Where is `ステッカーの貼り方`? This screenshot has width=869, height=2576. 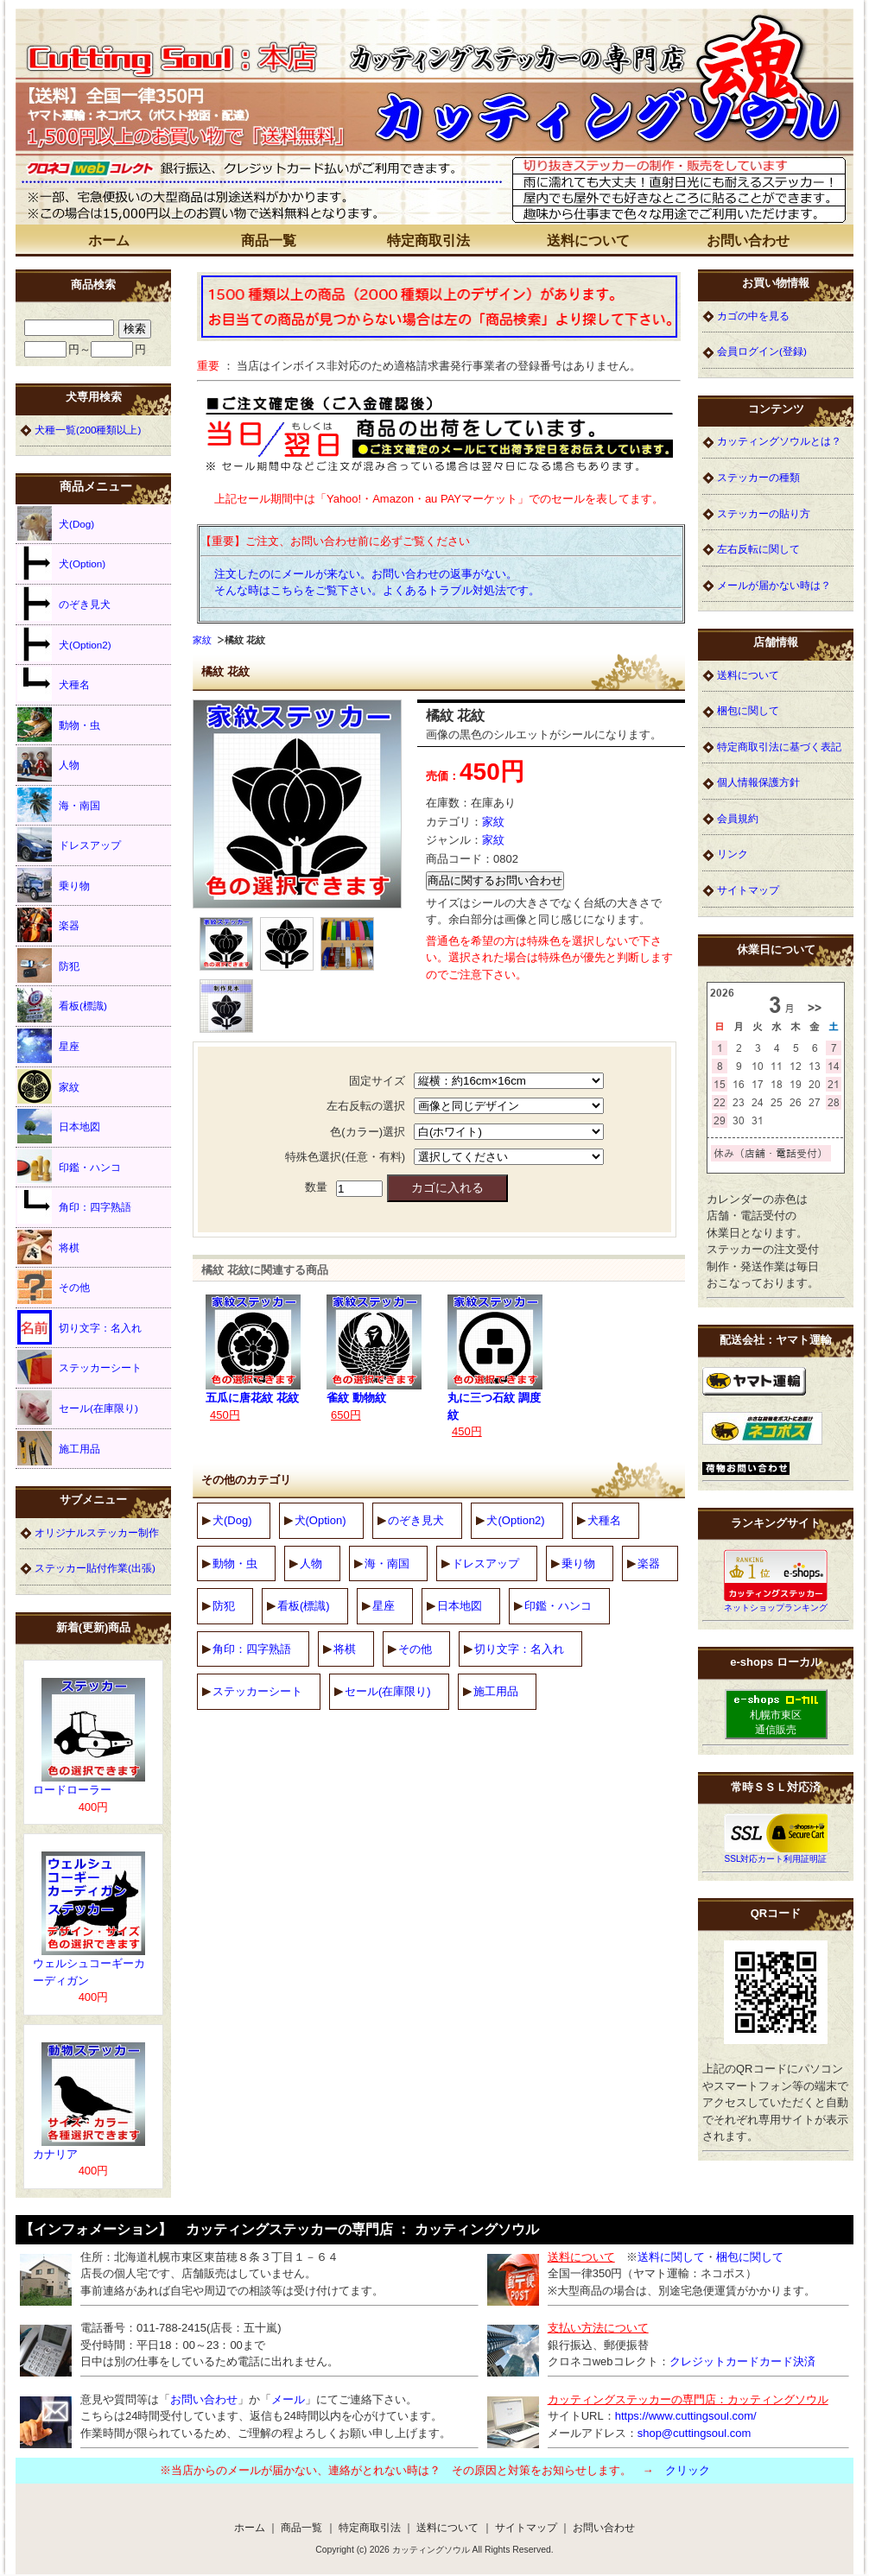
ステッカーの貼り方 is located at coordinates (763, 513).